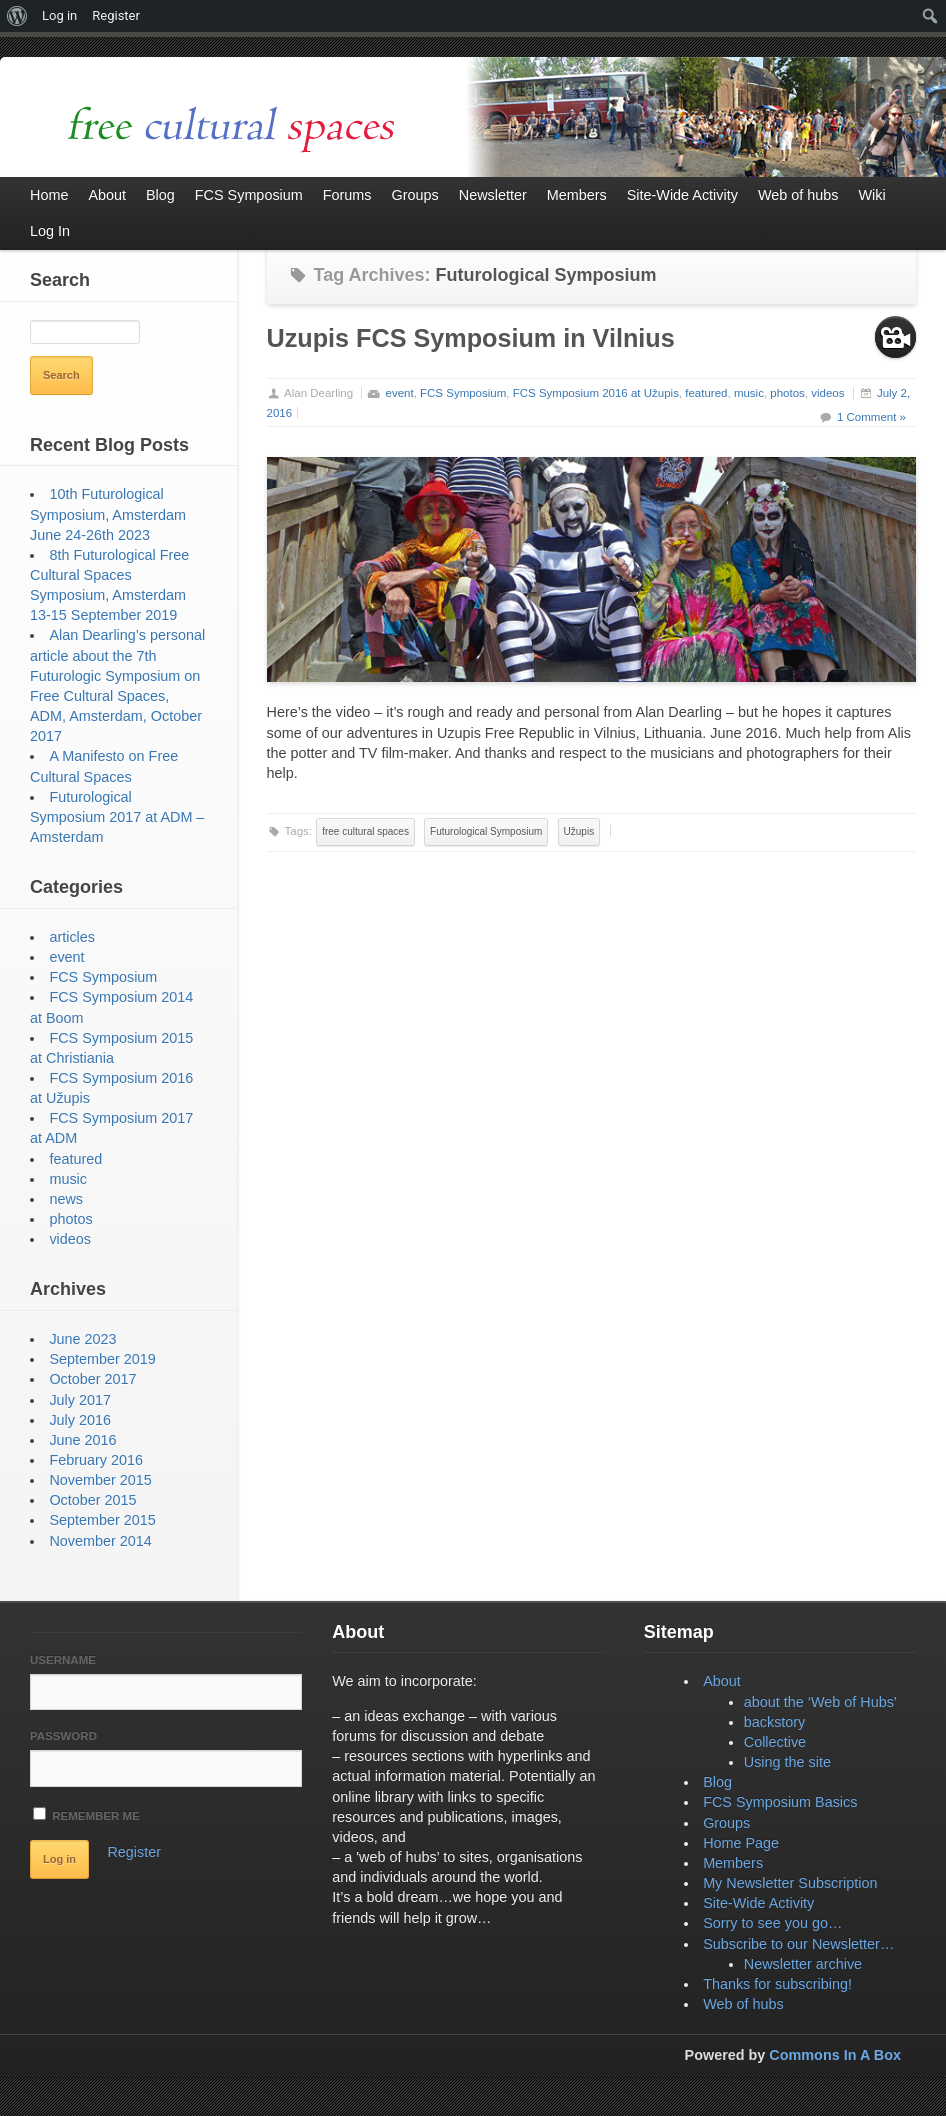  Describe the element at coordinates (108, 514) in the screenshot. I see `10th Futurological Symposium, Amsterdam June 24-26th 2023` at that location.